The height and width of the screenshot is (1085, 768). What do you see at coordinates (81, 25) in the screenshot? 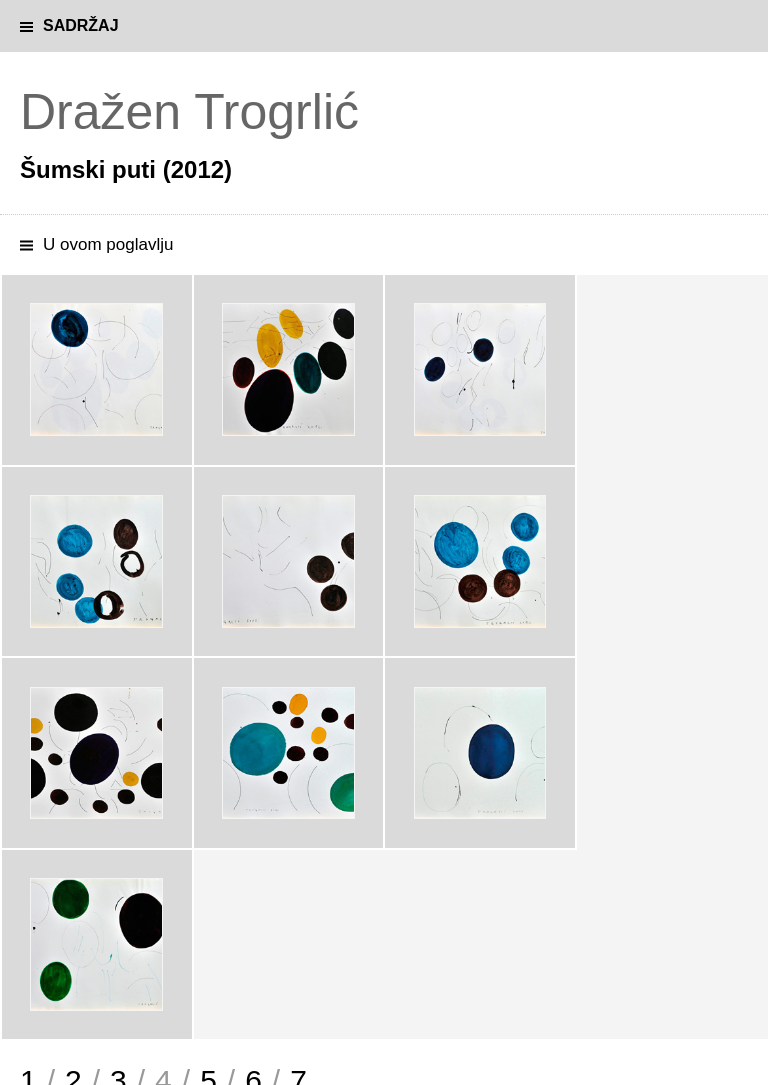
I see `Sadržaj` at bounding box center [81, 25].